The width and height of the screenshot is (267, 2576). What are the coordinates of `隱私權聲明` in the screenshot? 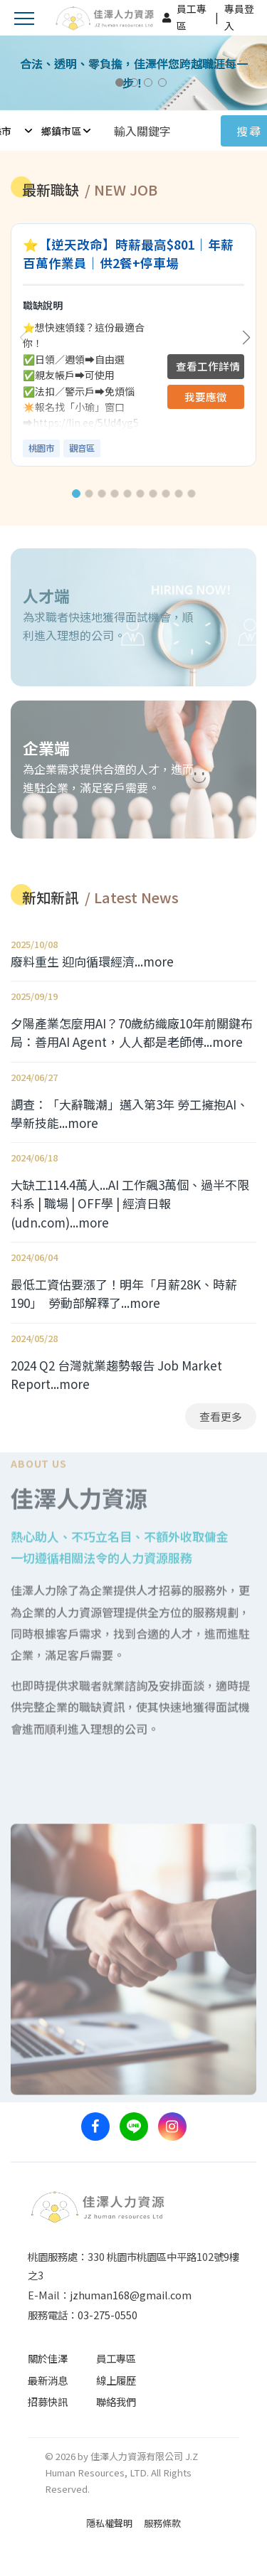 It's located at (109, 2523).